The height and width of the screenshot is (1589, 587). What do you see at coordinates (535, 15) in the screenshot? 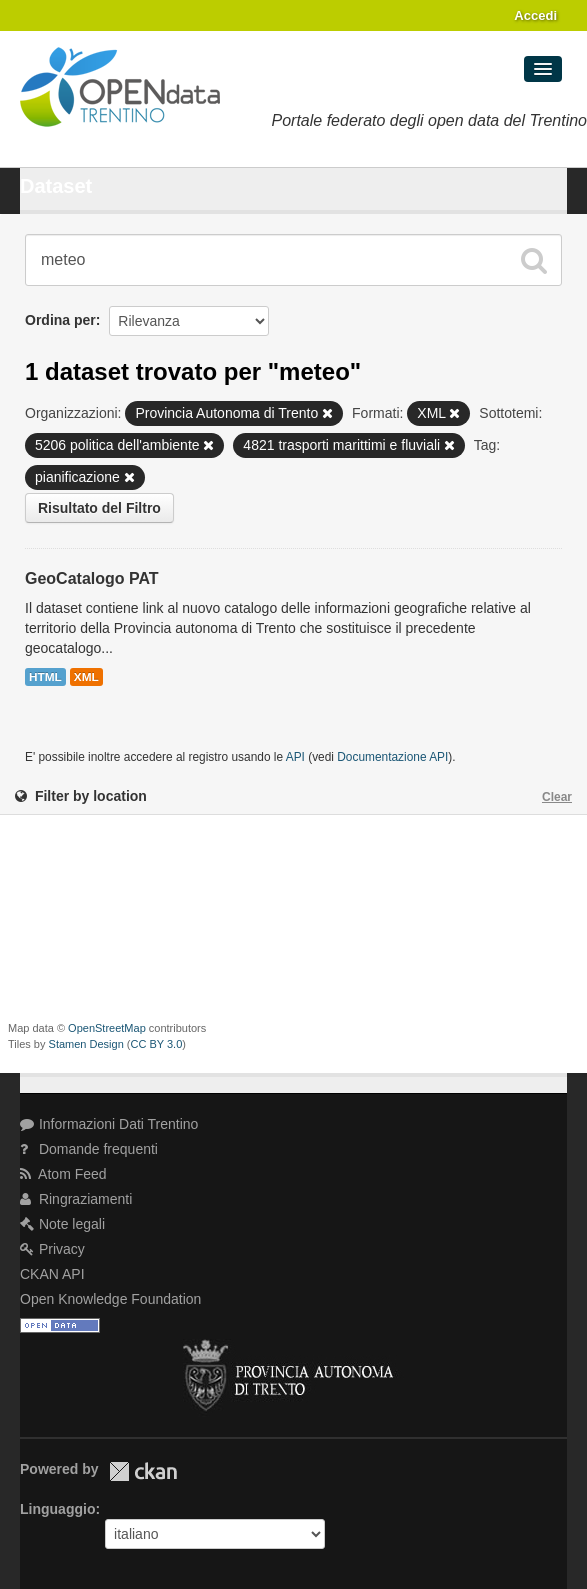
I see `Accedi` at bounding box center [535, 15].